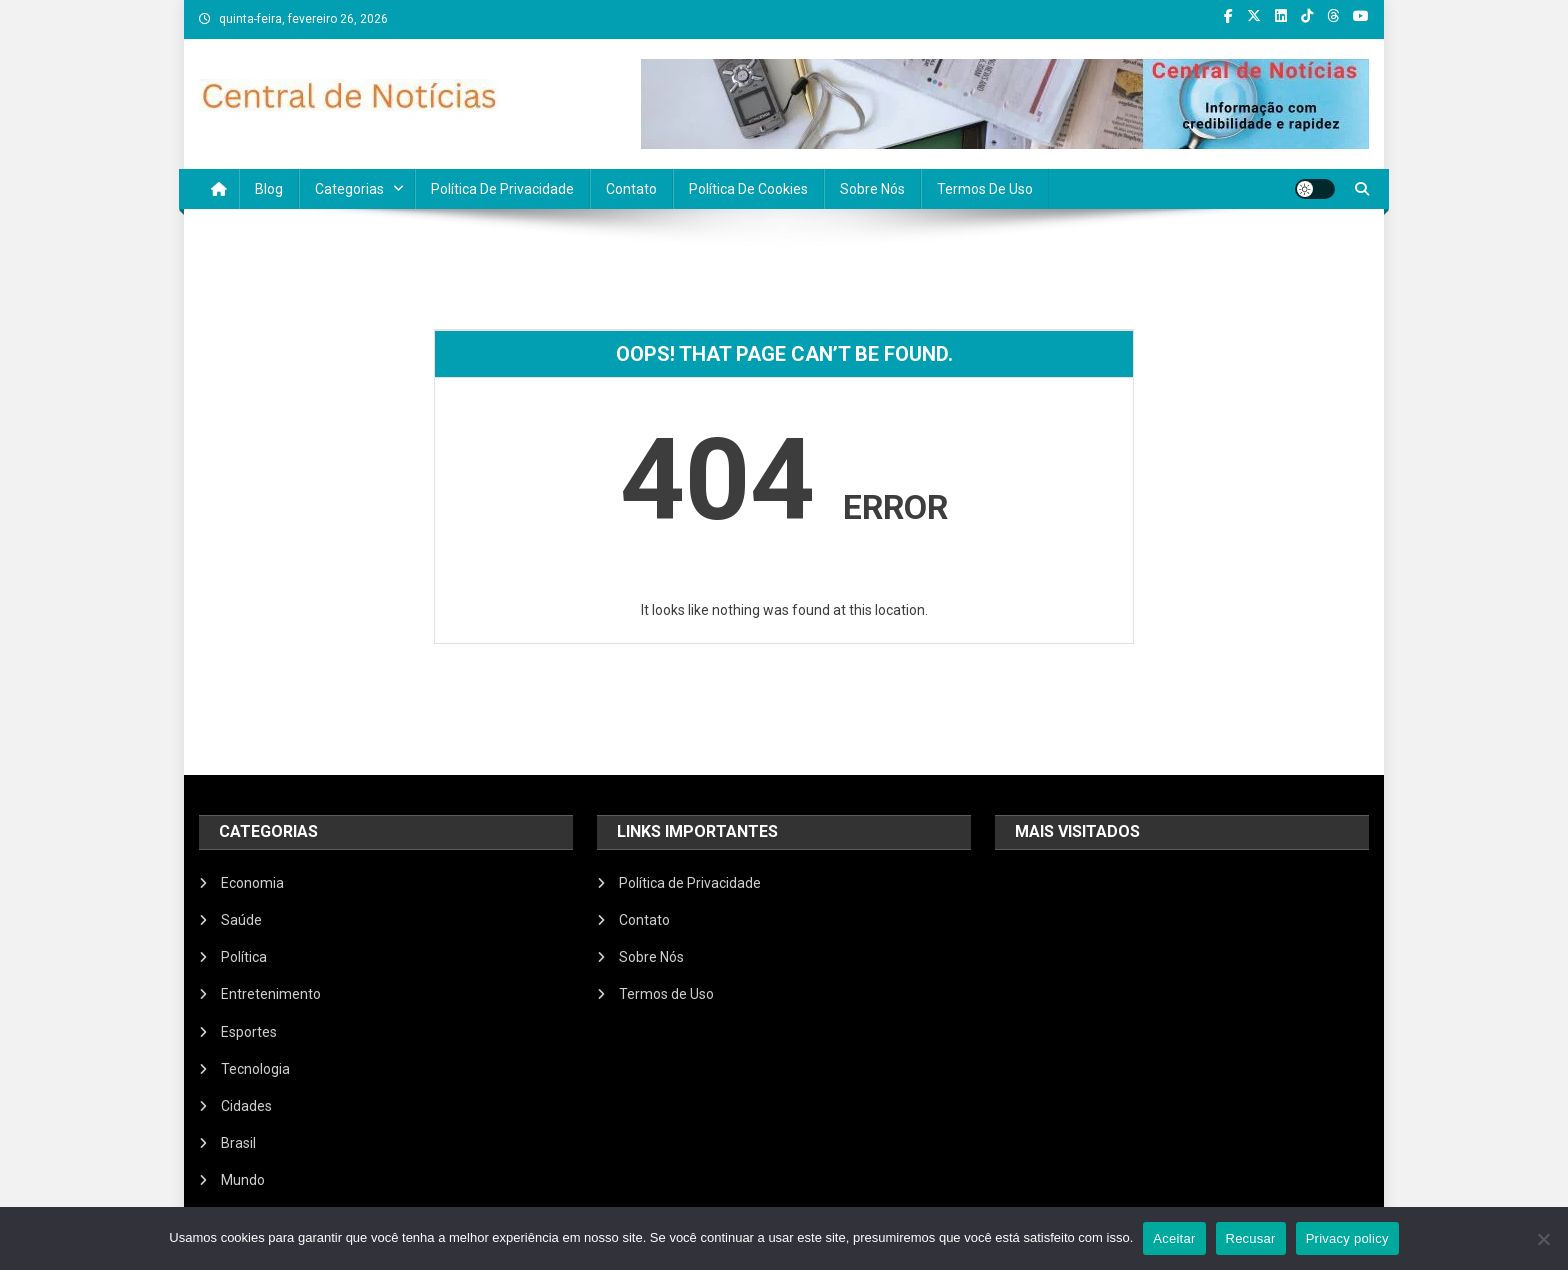 The height and width of the screenshot is (1270, 1568). Describe the element at coordinates (243, 1180) in the screenshot. I see `Mundo` at that location.